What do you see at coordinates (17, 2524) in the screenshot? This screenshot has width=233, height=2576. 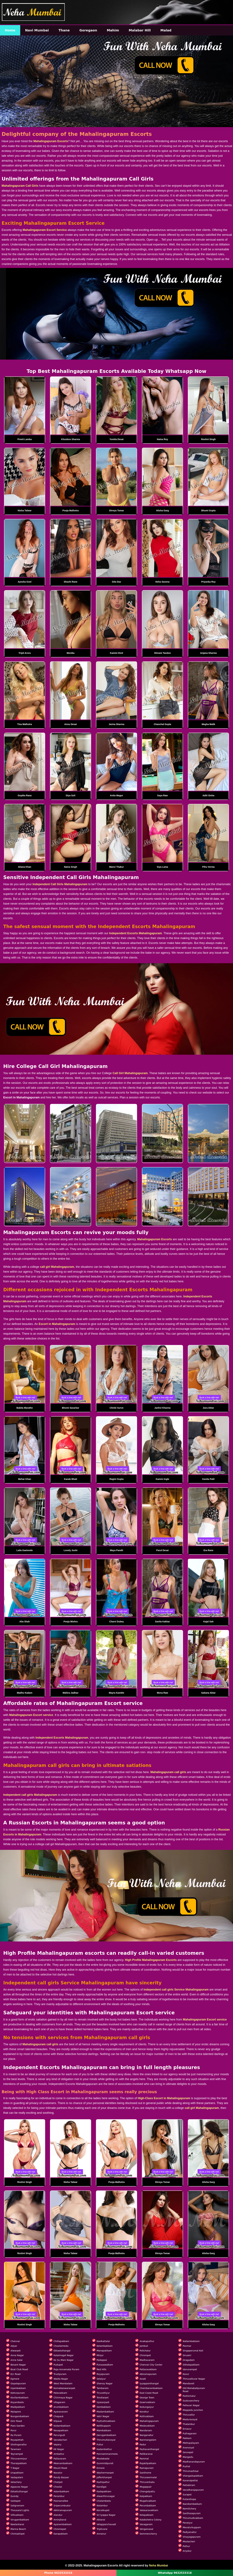 I see `Neelankarai` at bounding box center [17, 2524].